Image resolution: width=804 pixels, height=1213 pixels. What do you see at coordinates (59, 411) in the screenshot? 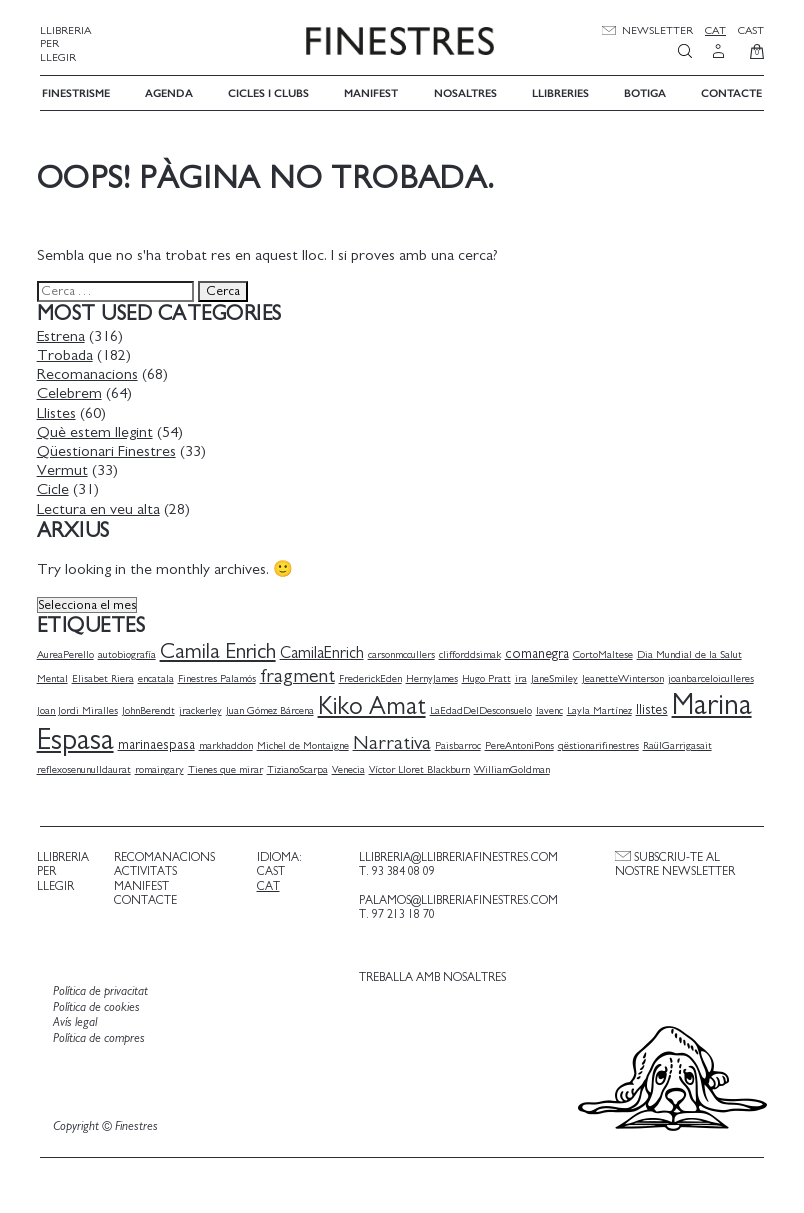
I see `Llistes` at bounding box center [59, 411].